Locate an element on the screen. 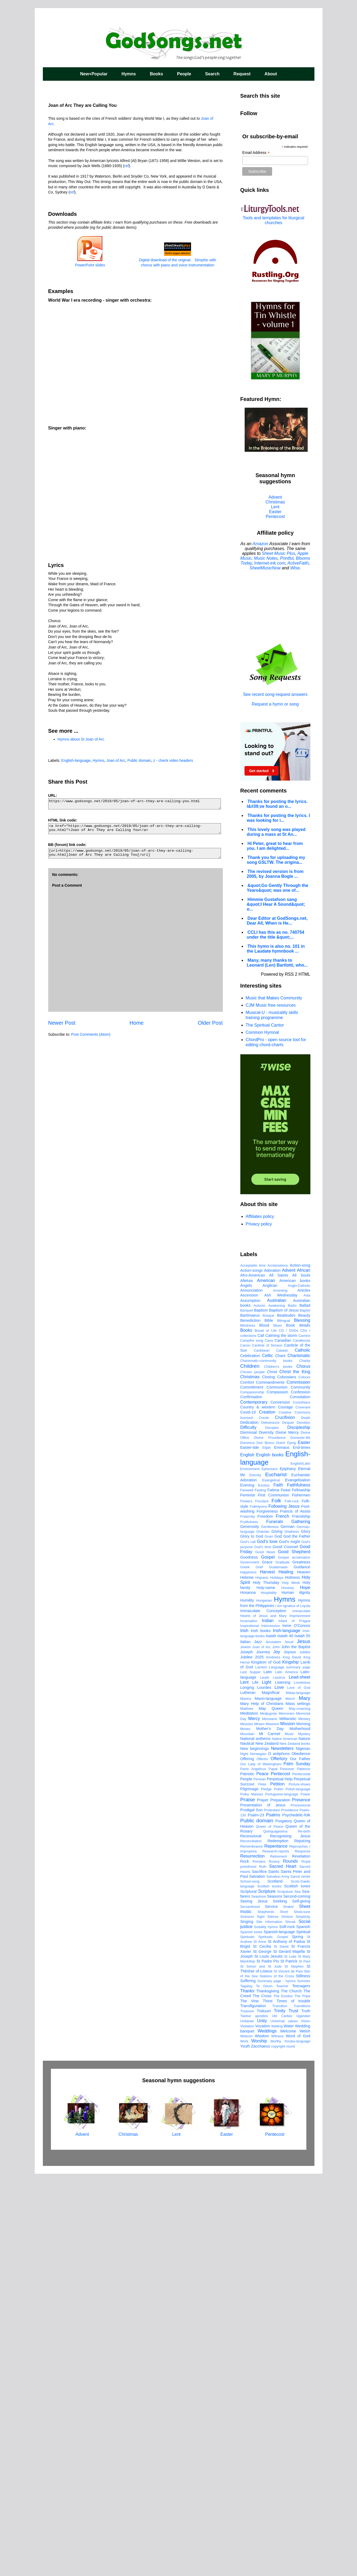 The image size is (357, 2576). Our Father is located at coordinates (300, 2161).